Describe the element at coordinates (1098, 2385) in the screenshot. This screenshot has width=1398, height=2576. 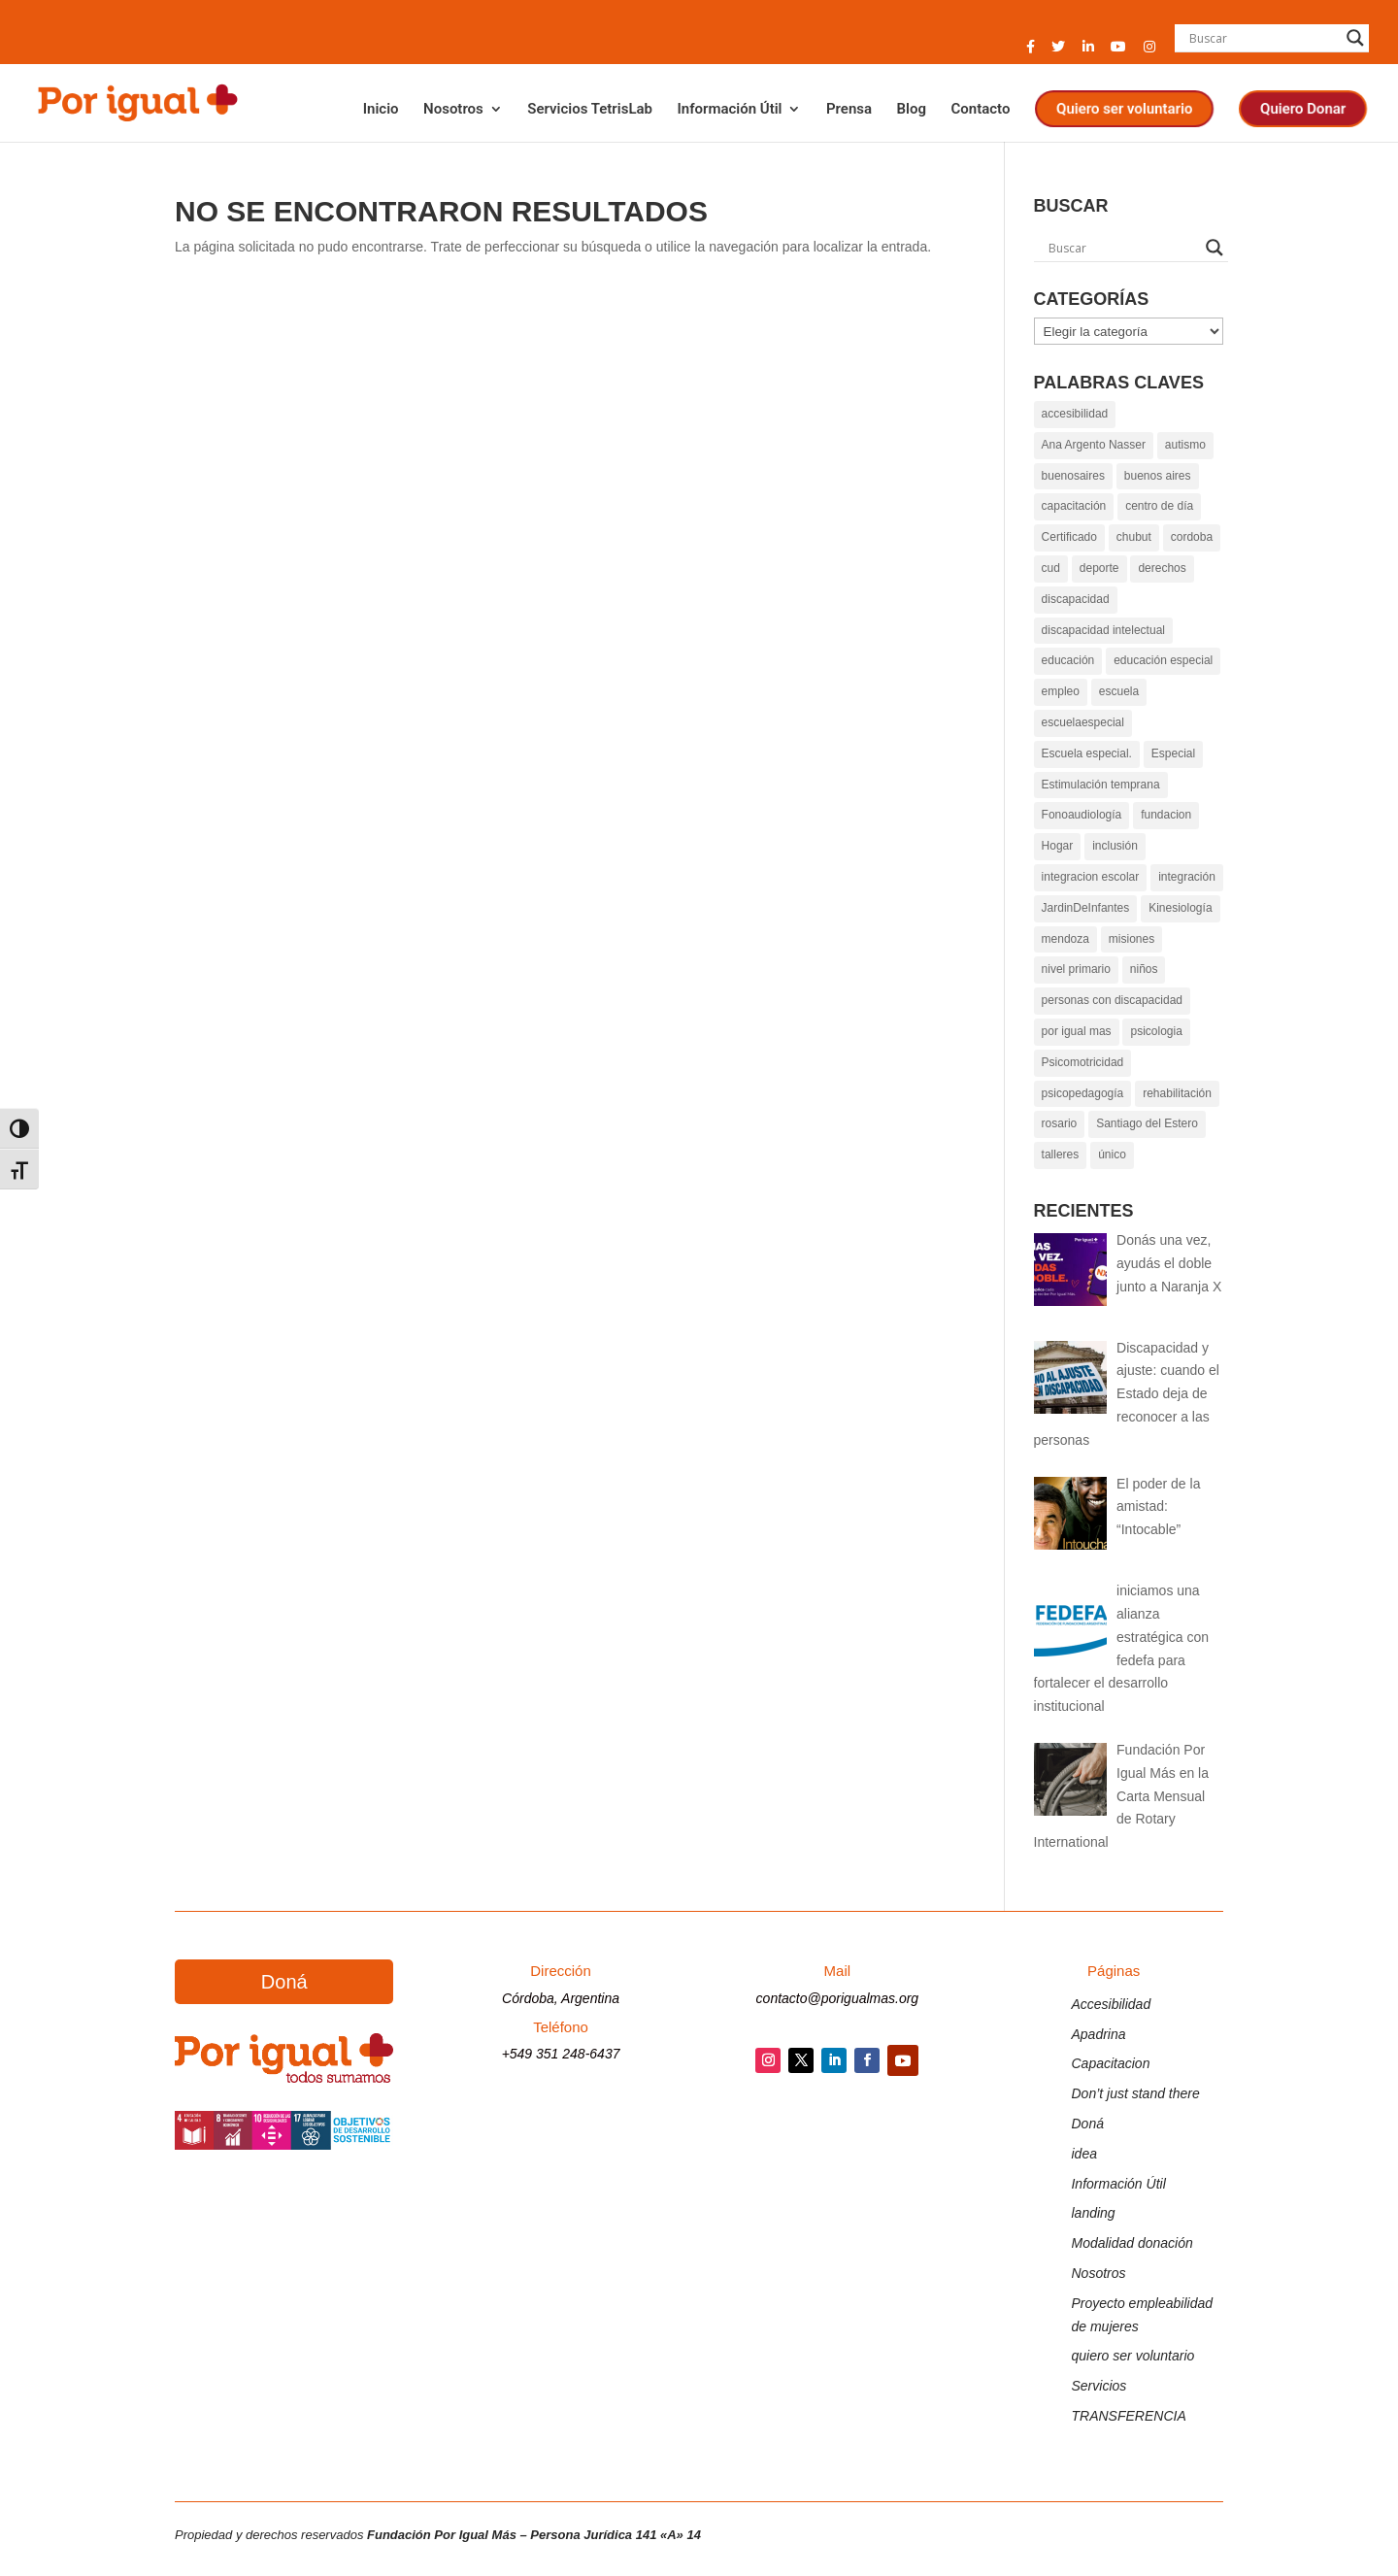
I see `Servicios [link]` at that location.